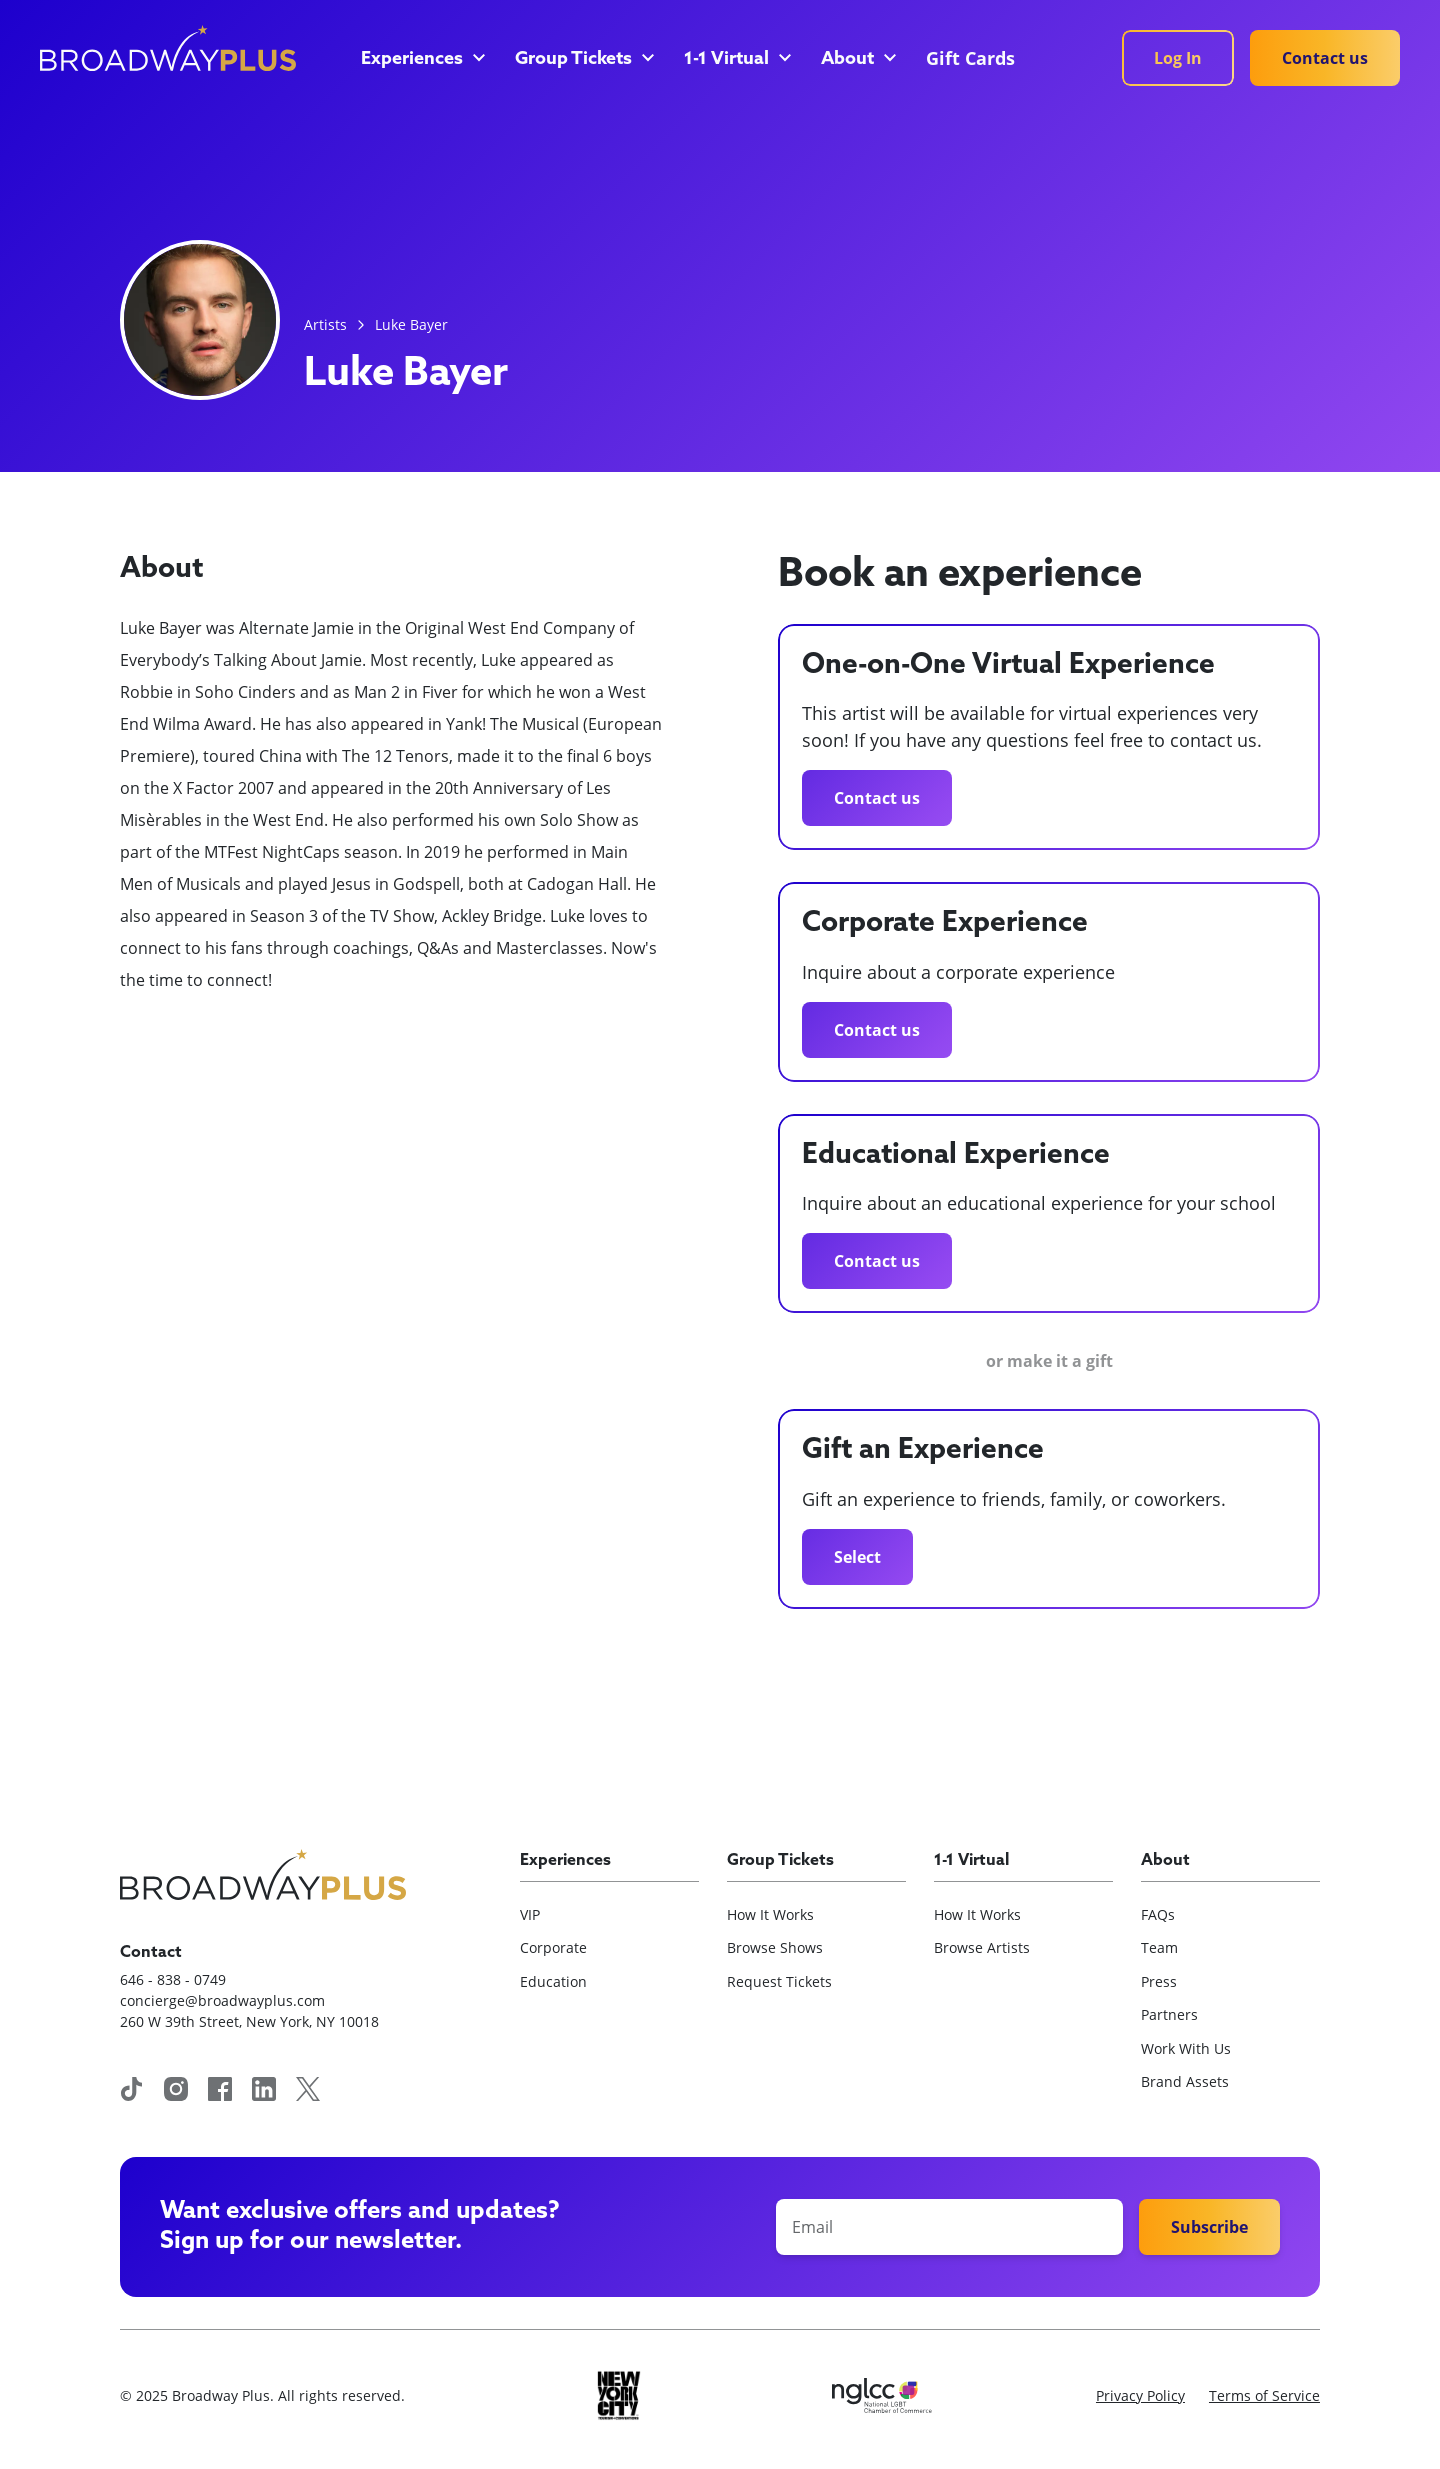 This screenshot has height=2469, width=1440. What do you see at coordinates (1185, 2081) in the screenshot?
I see `Brand Assets` at bounding box center [1185, 2081].